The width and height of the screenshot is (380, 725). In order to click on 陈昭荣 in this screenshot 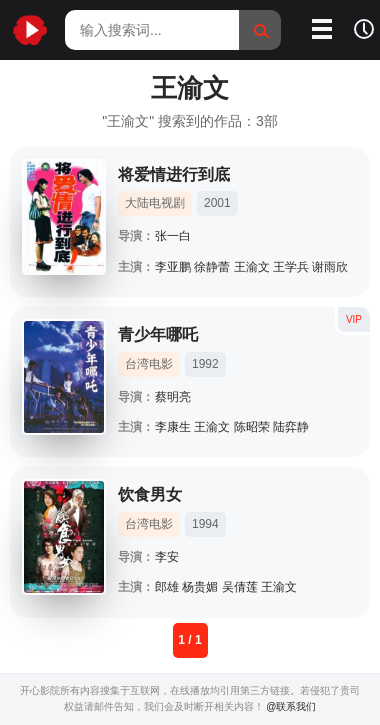, I will do `click(252, 427)`.